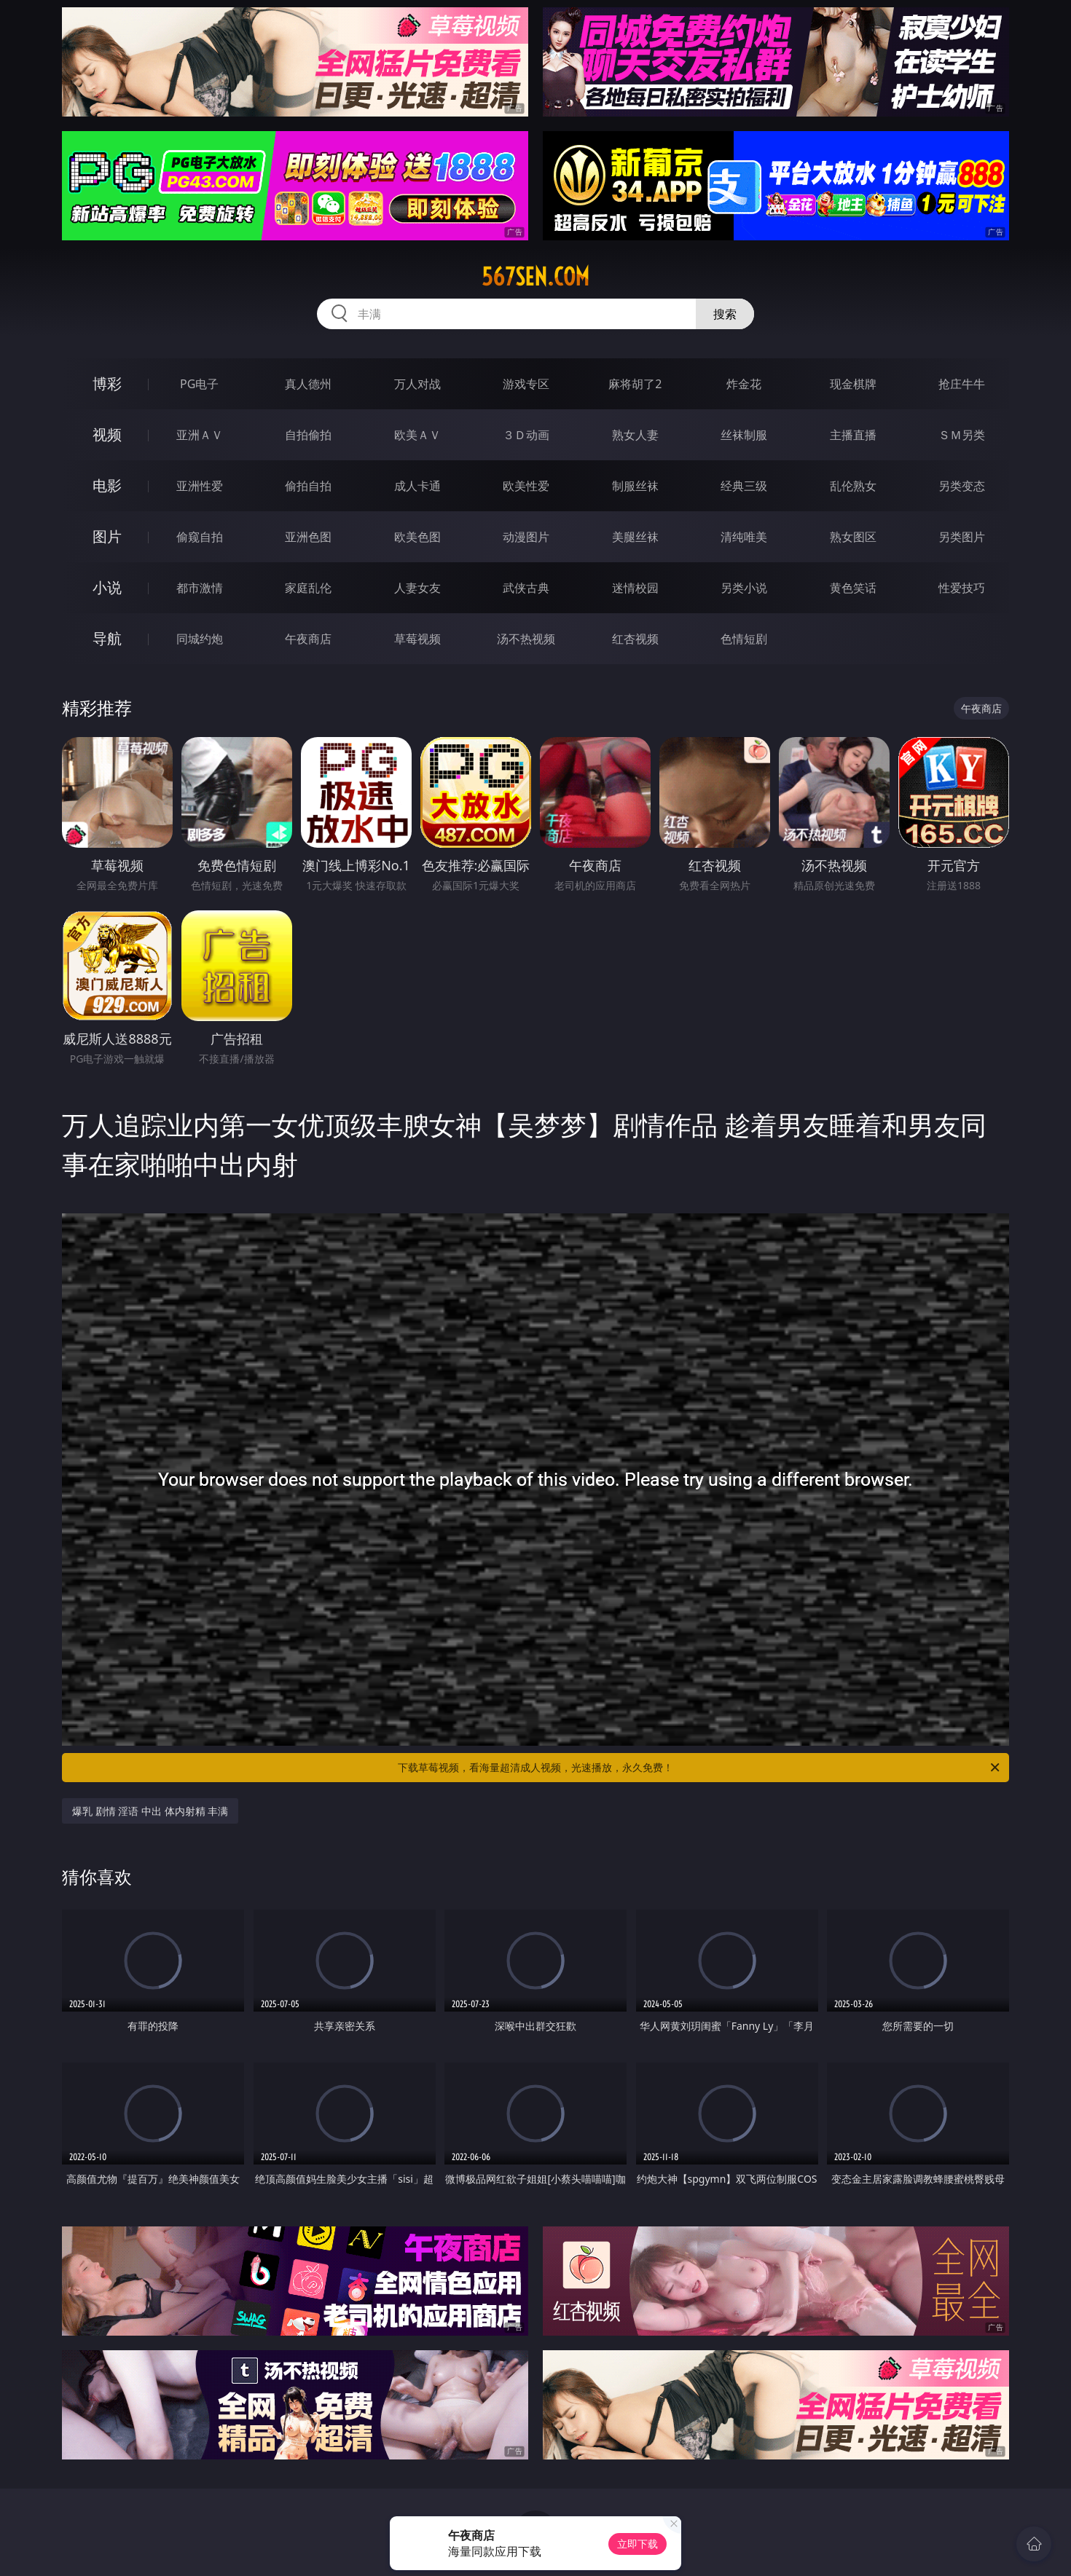  I want to click on ３Ｄ动画, so click(526, 435).